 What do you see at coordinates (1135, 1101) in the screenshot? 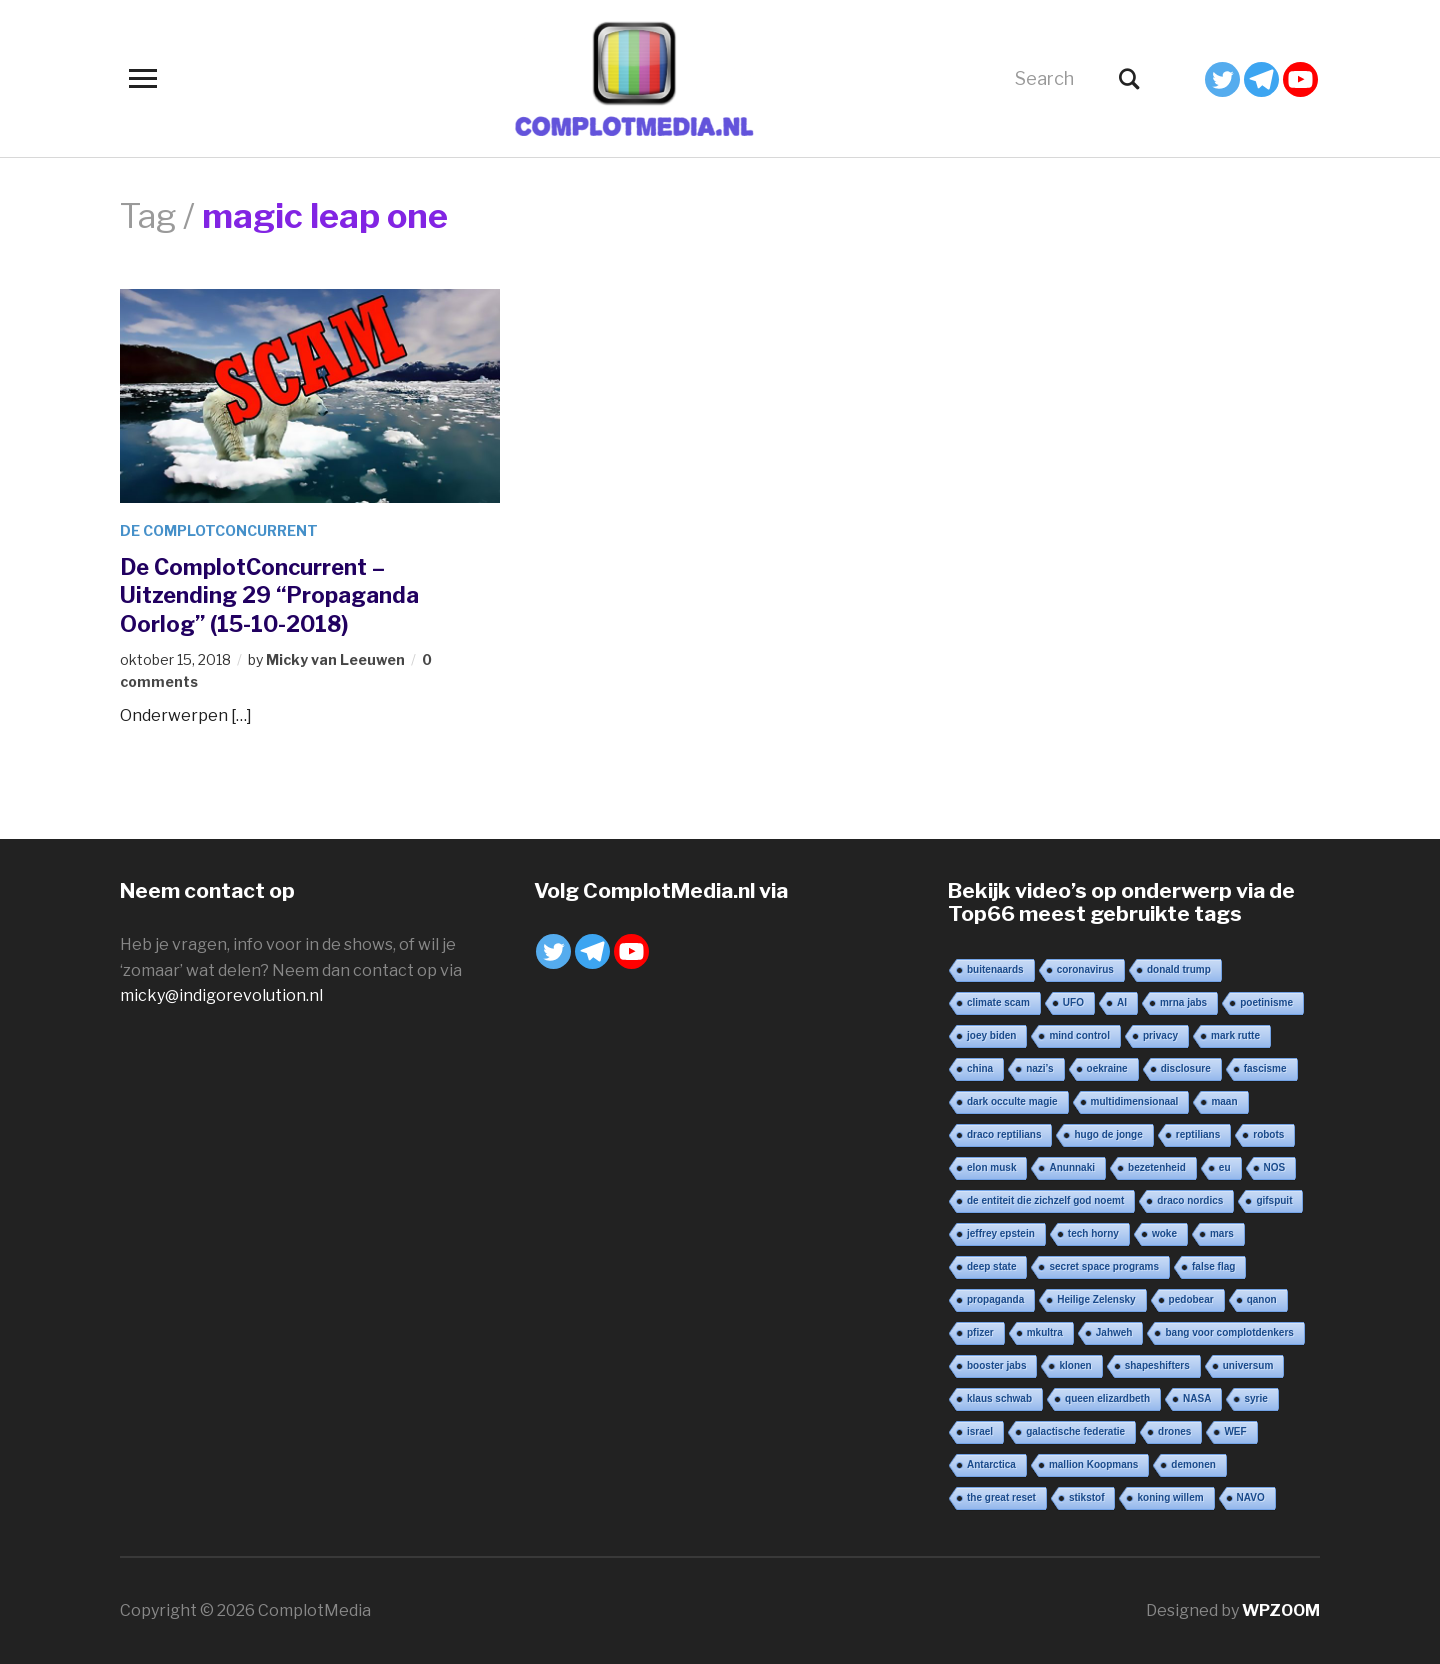
I see `multidimensionaal` at bounding box center [1135, 1101].